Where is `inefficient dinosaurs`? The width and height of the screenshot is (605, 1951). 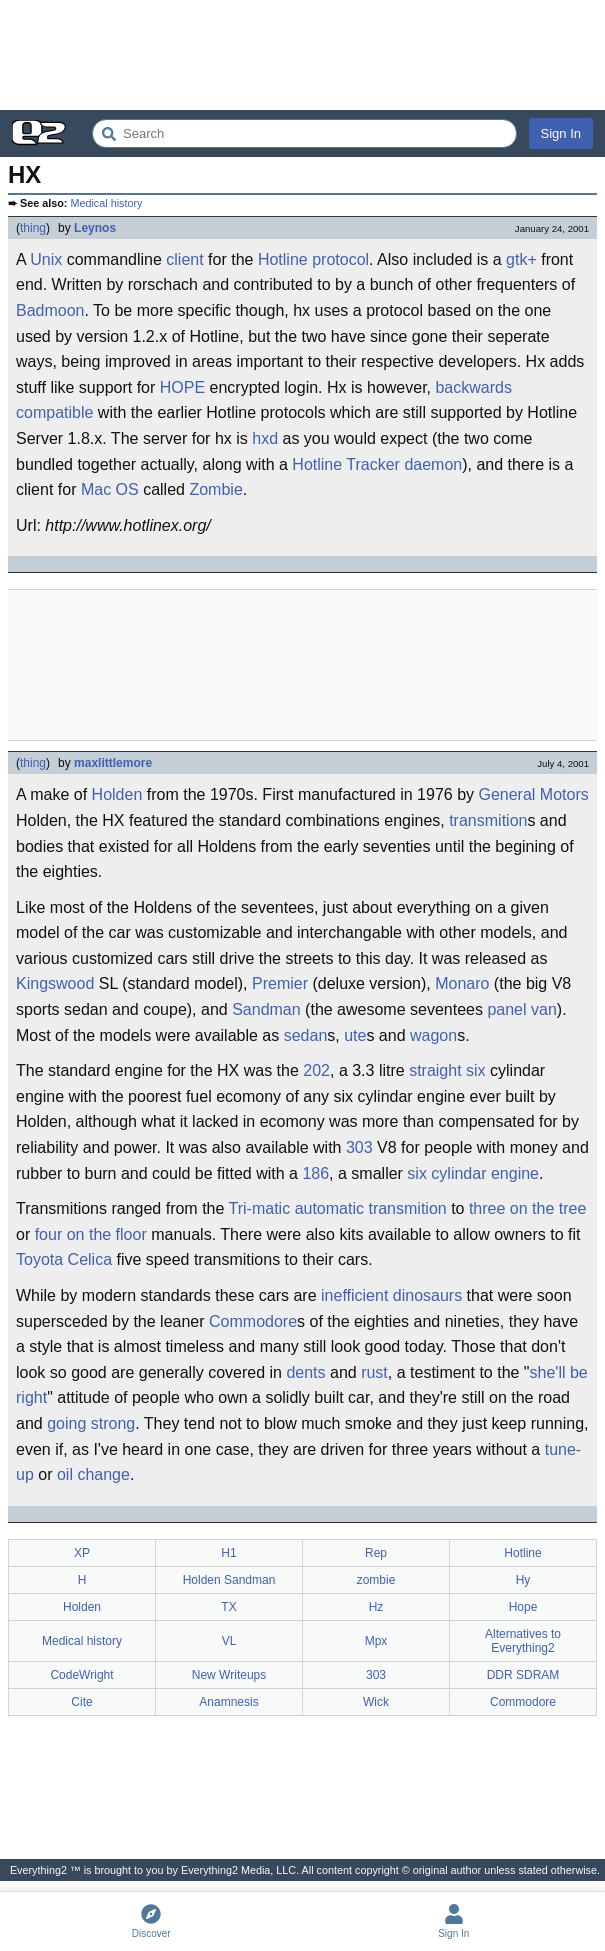 inefficient dinosaurs is located at coordinates (391, 1295).